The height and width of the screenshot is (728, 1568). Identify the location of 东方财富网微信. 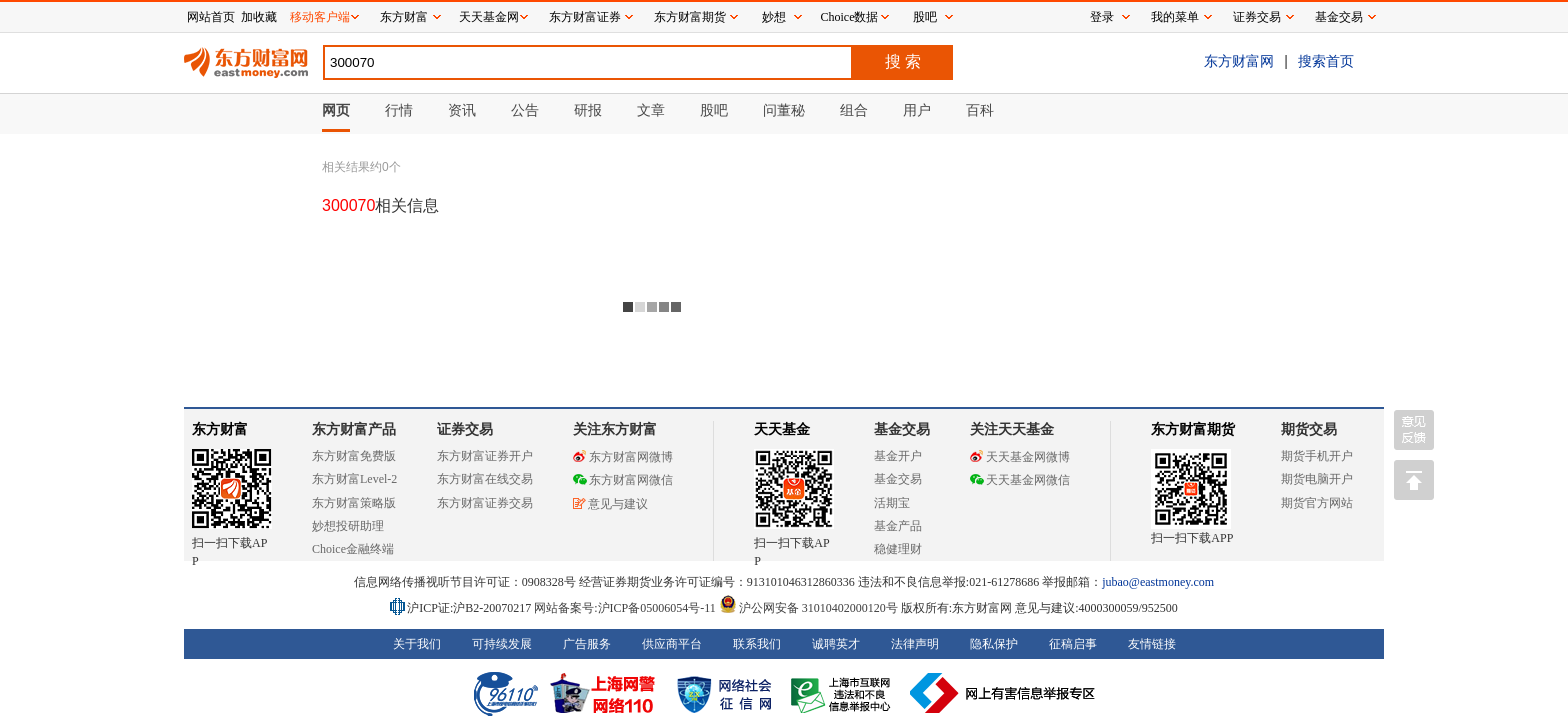
(623, 480).